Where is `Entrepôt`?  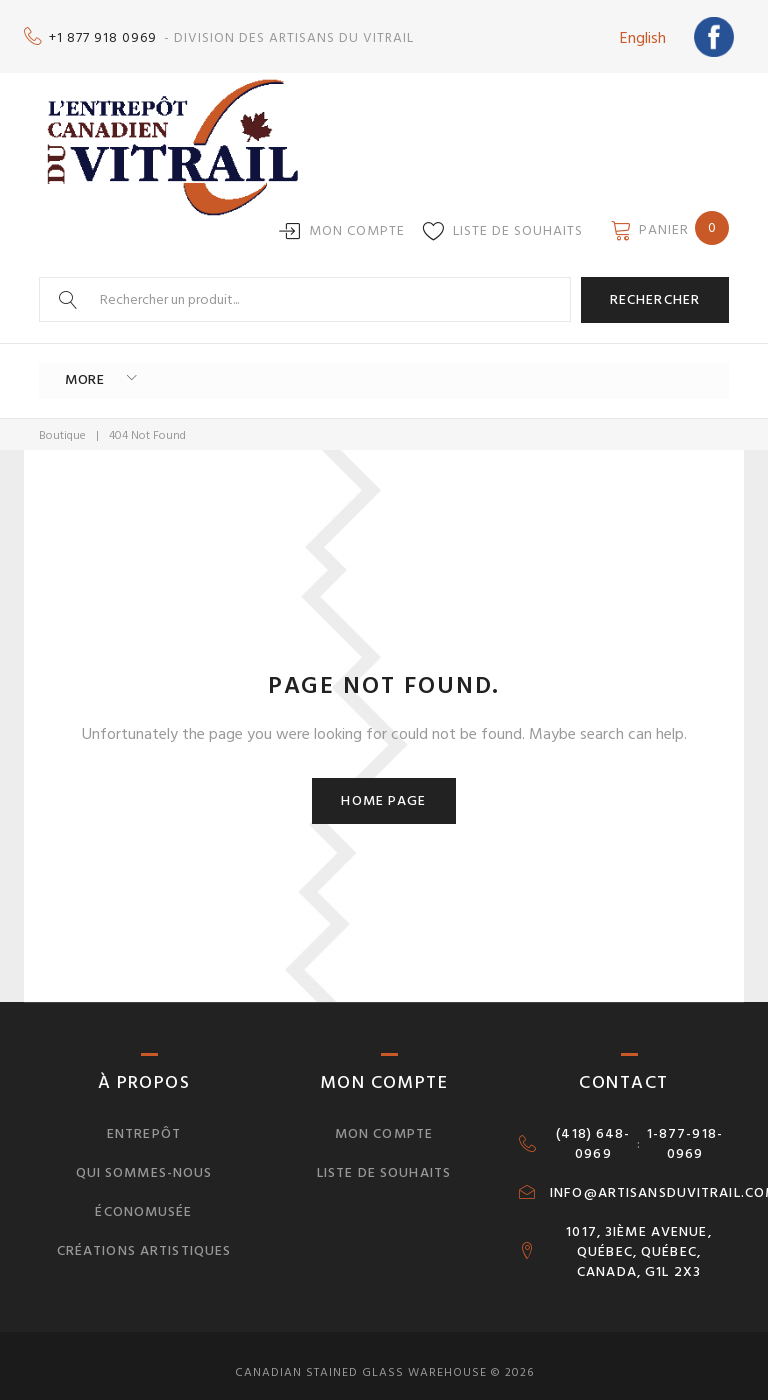 Entrepôt is located at coordinates (144, 1119).